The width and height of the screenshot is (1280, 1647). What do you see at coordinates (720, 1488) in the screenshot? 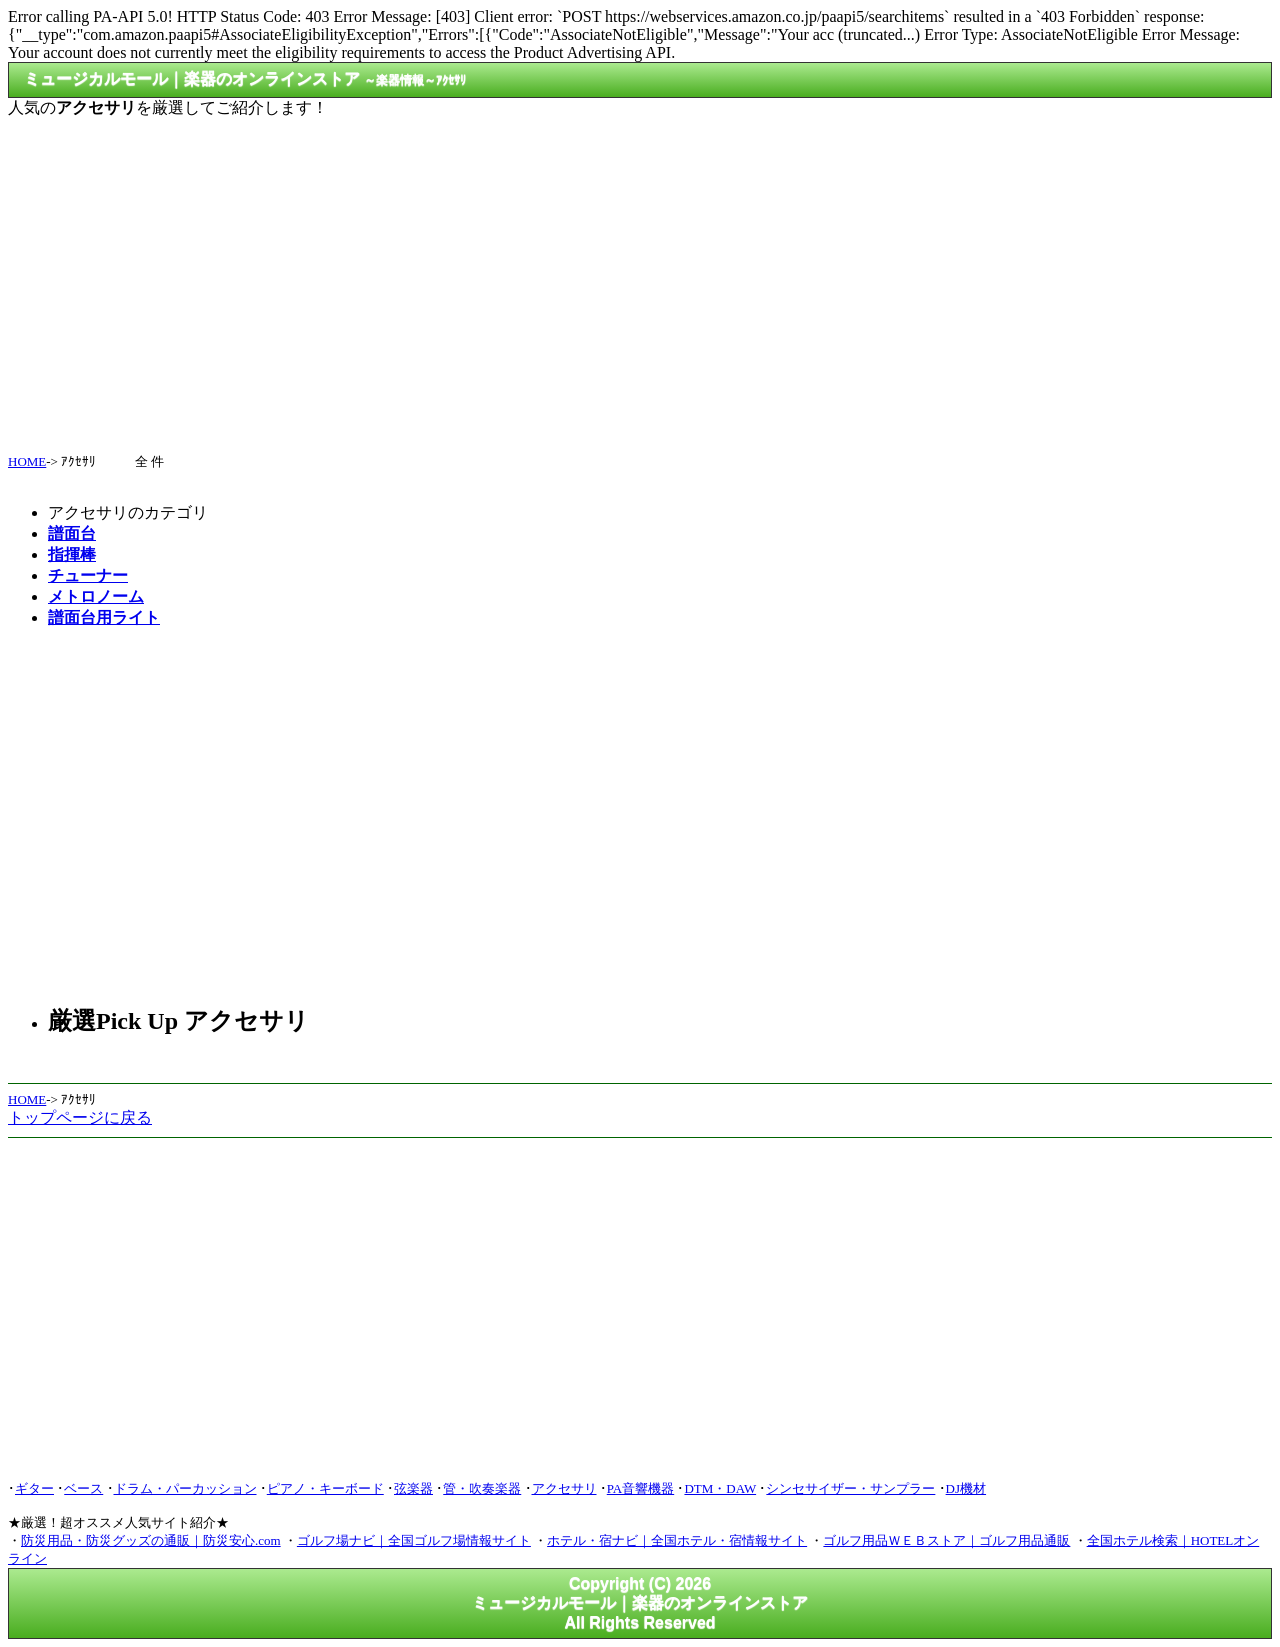
I see `DTM・DAW` at bounding box center [720, 1488].